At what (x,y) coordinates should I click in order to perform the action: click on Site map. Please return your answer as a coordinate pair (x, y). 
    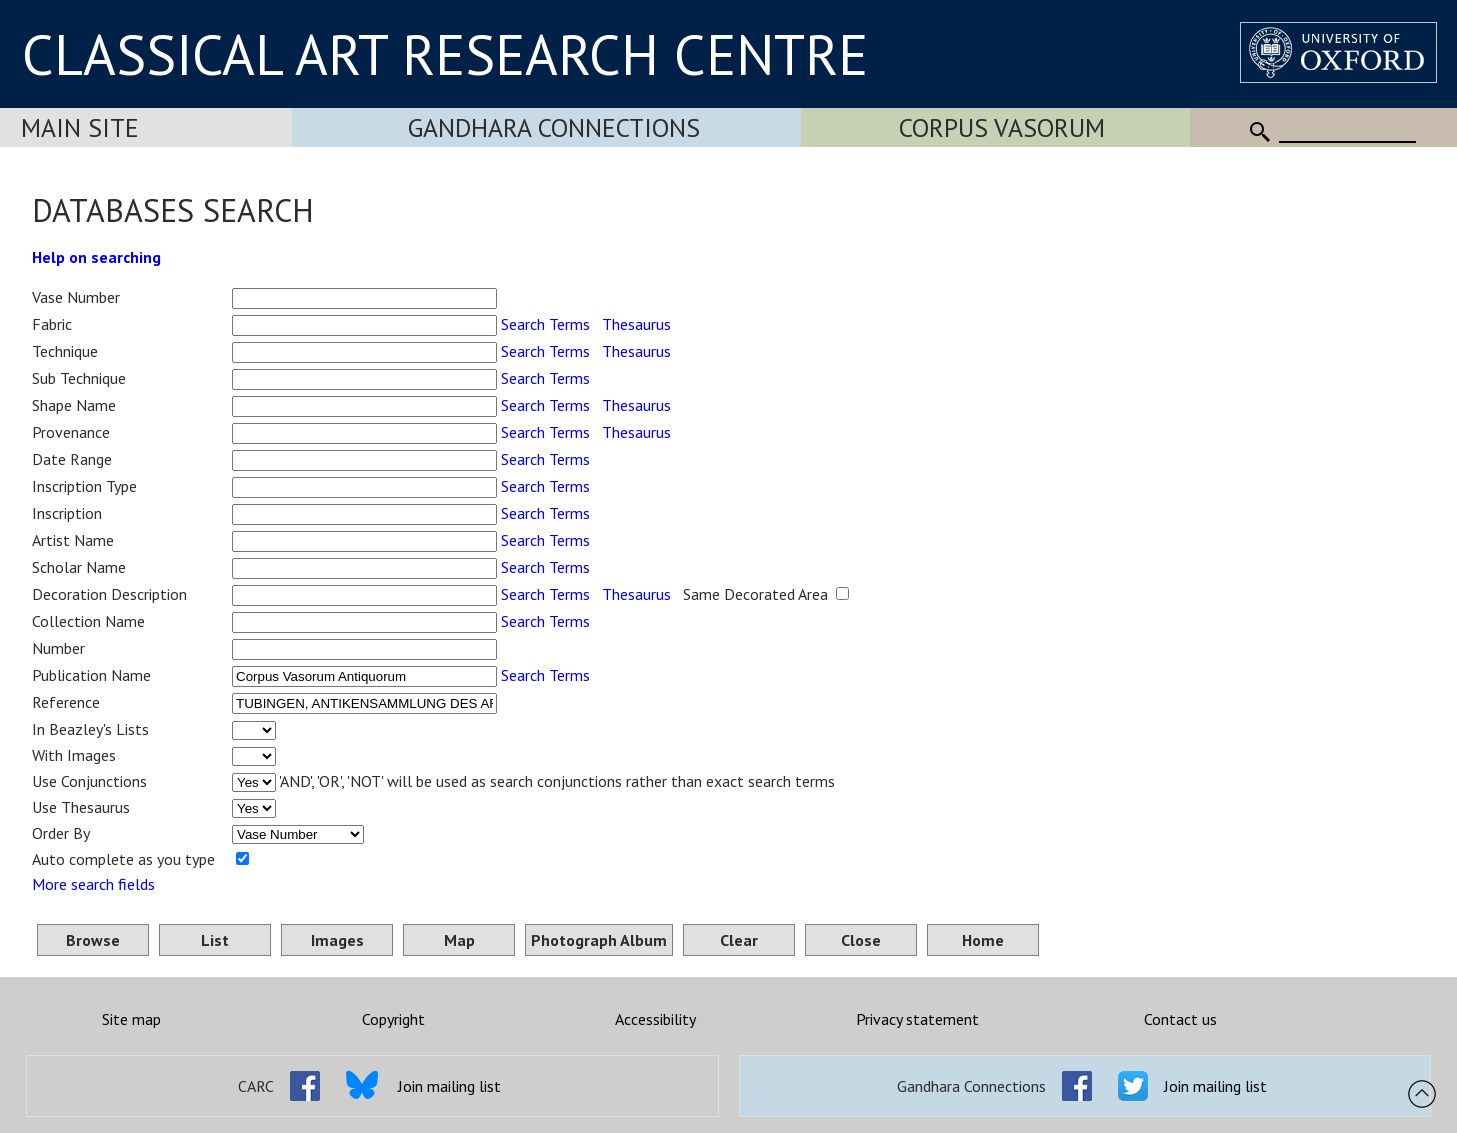
    Looking at the image, I should click on (131, 1019).